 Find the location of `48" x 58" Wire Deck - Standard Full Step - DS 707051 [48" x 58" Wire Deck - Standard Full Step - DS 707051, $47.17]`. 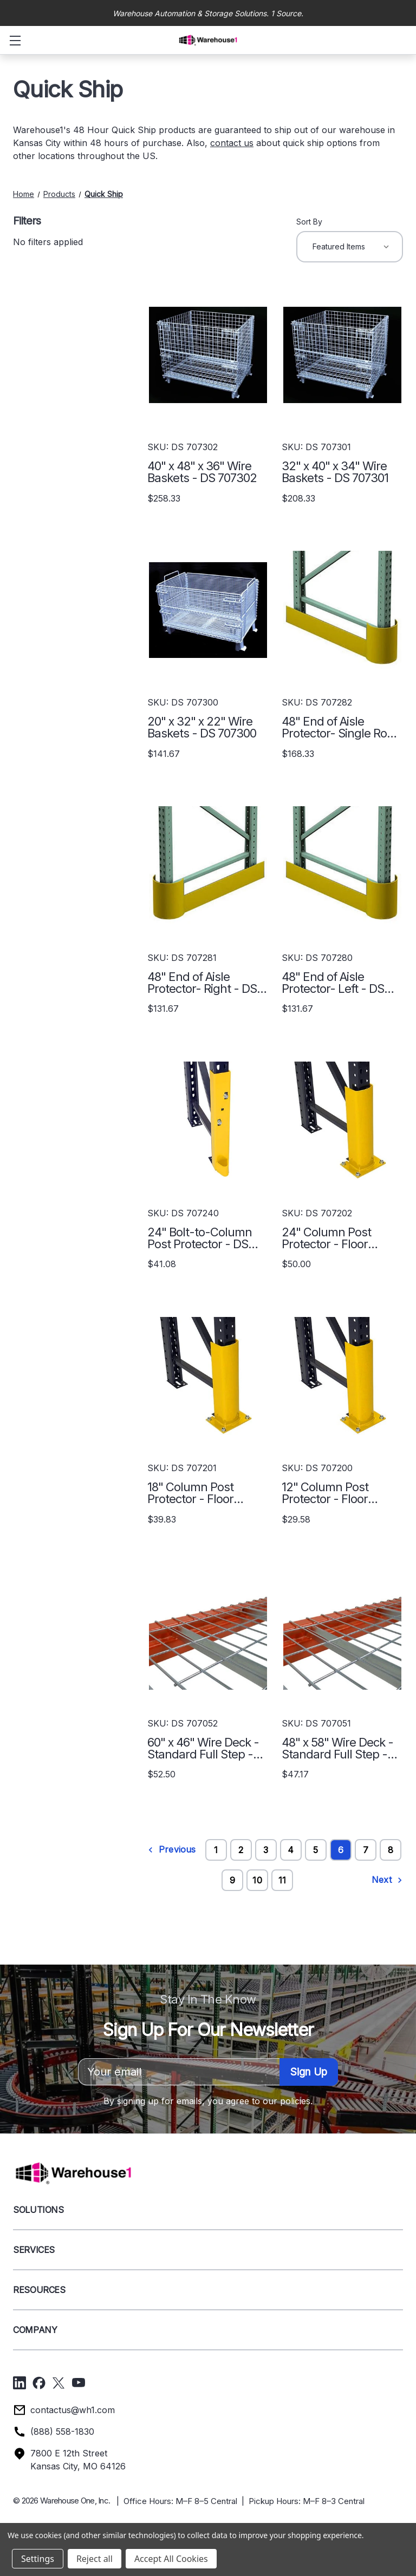

48" x 58" Wire Deck - Standard Full Step - DS 707051 [48" x 58" Wire Deck - Standard Full Step - DS 707051, $47.17] is located at coordinates (337, 1748).